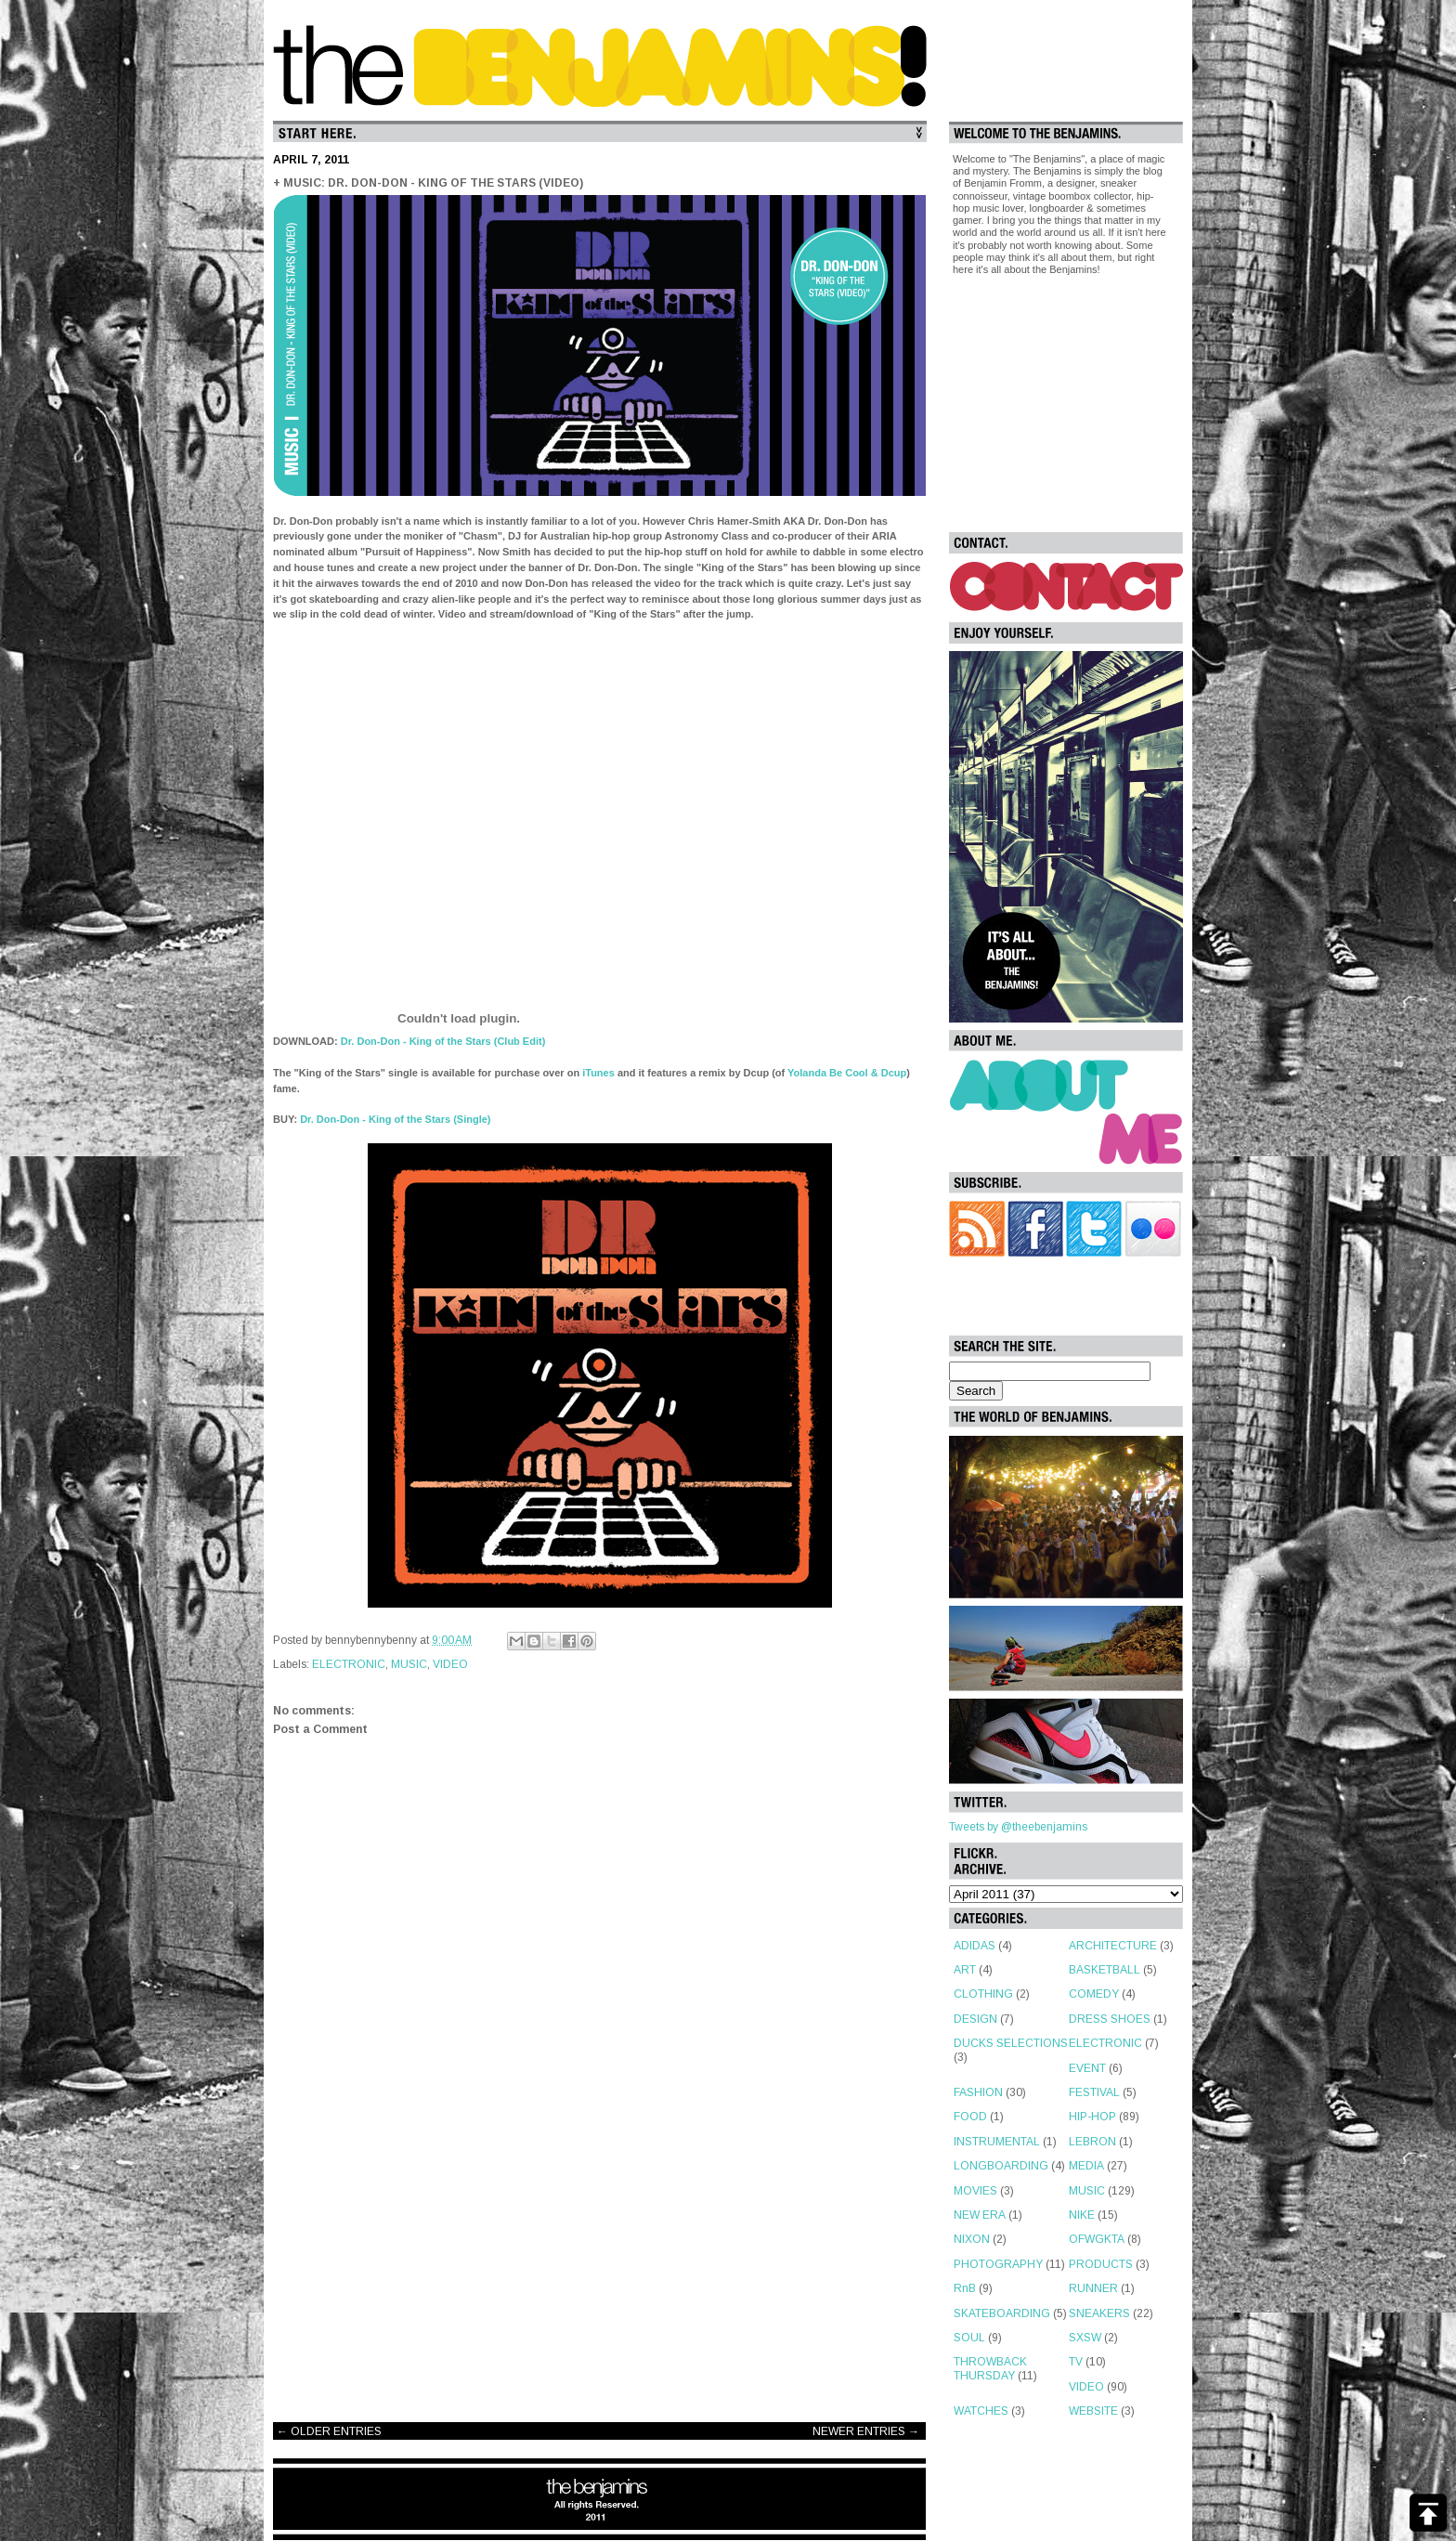 The width and height of the screenshot is (1456, 2541). I want to click on PHOTOGRAPHY, so click(998, 2264).